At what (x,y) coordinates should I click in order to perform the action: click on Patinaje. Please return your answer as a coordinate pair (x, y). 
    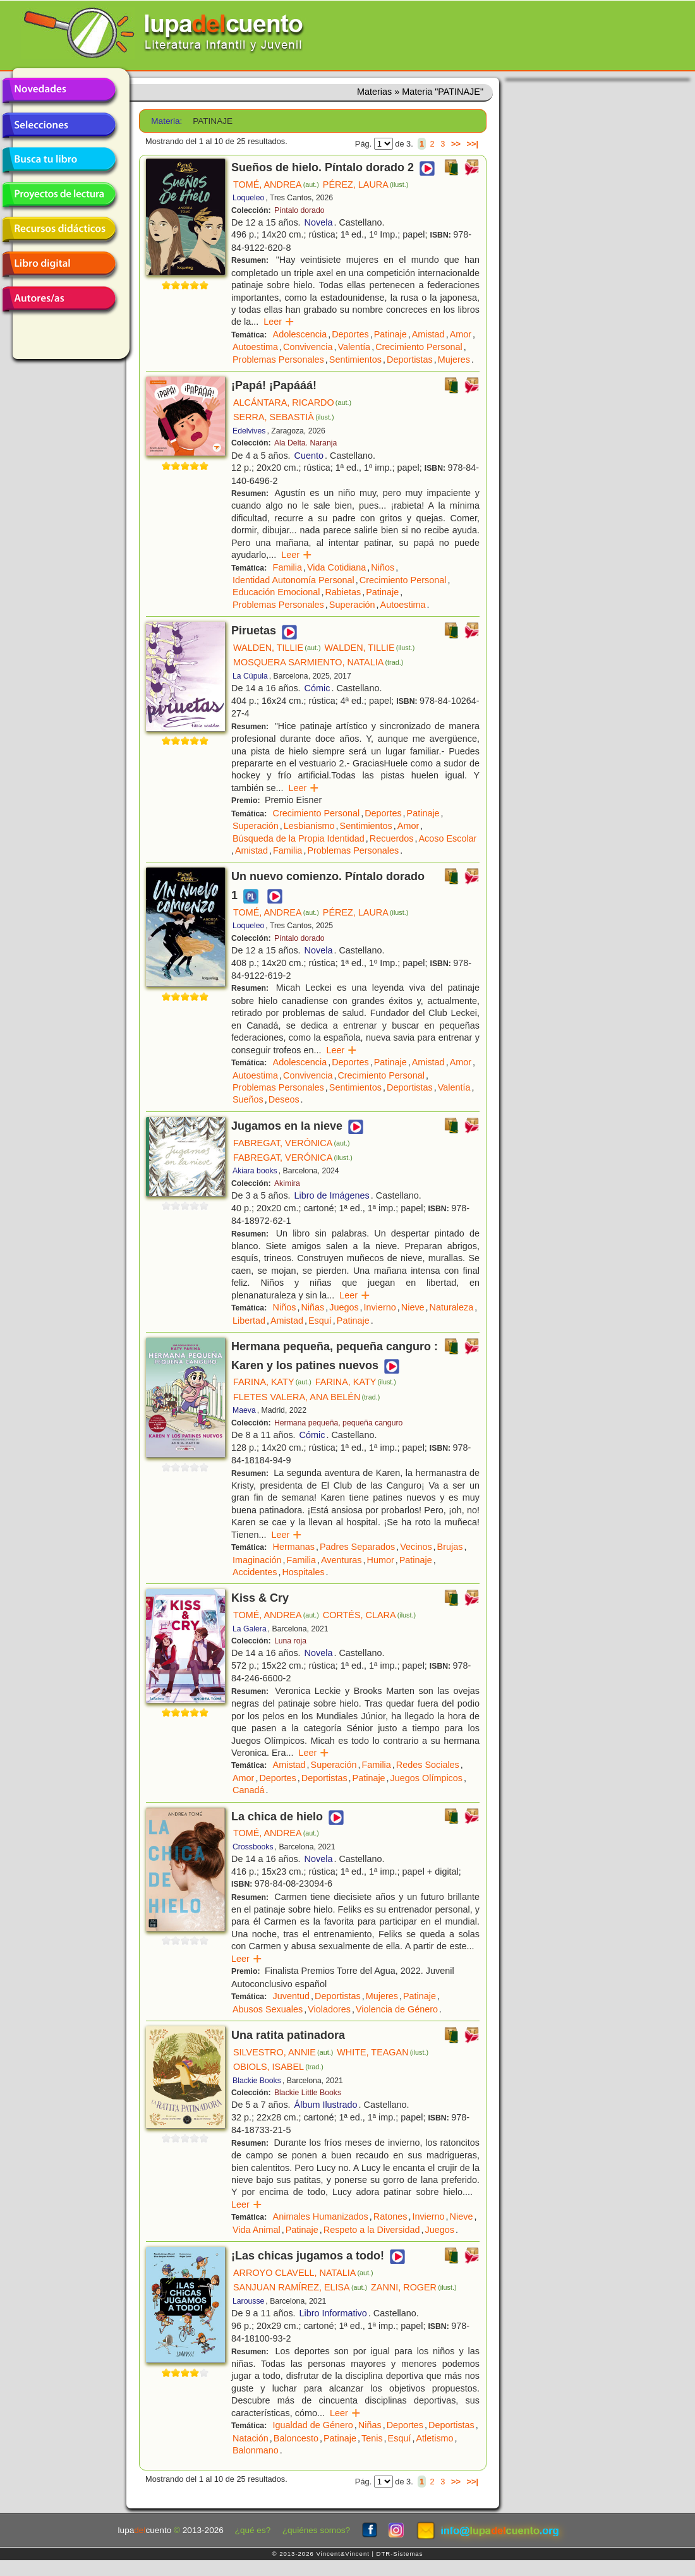
    Looking at the image, I should click on (390, 334).